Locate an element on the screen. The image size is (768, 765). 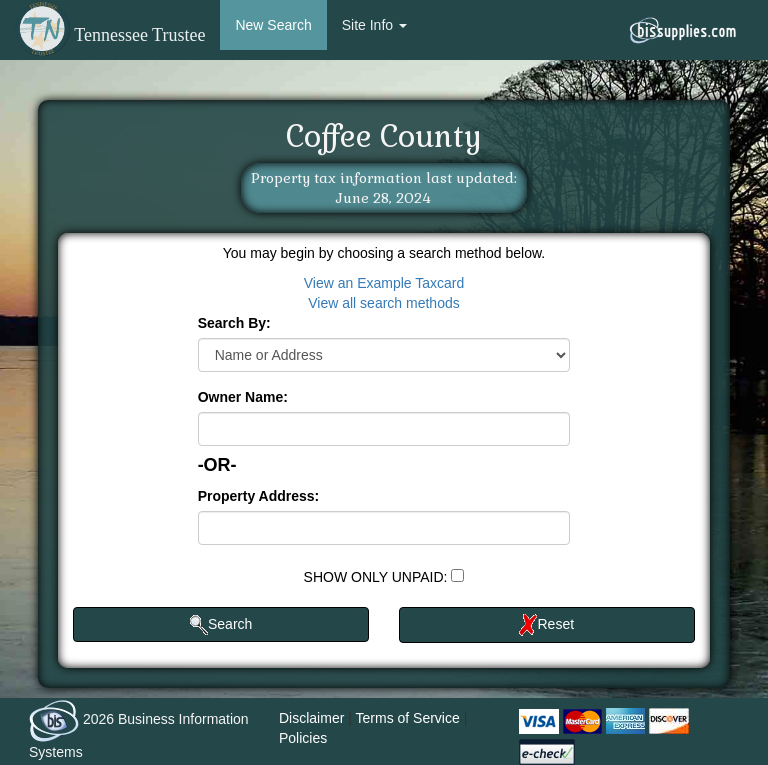
Site Info is located at coordinates (374, 25).